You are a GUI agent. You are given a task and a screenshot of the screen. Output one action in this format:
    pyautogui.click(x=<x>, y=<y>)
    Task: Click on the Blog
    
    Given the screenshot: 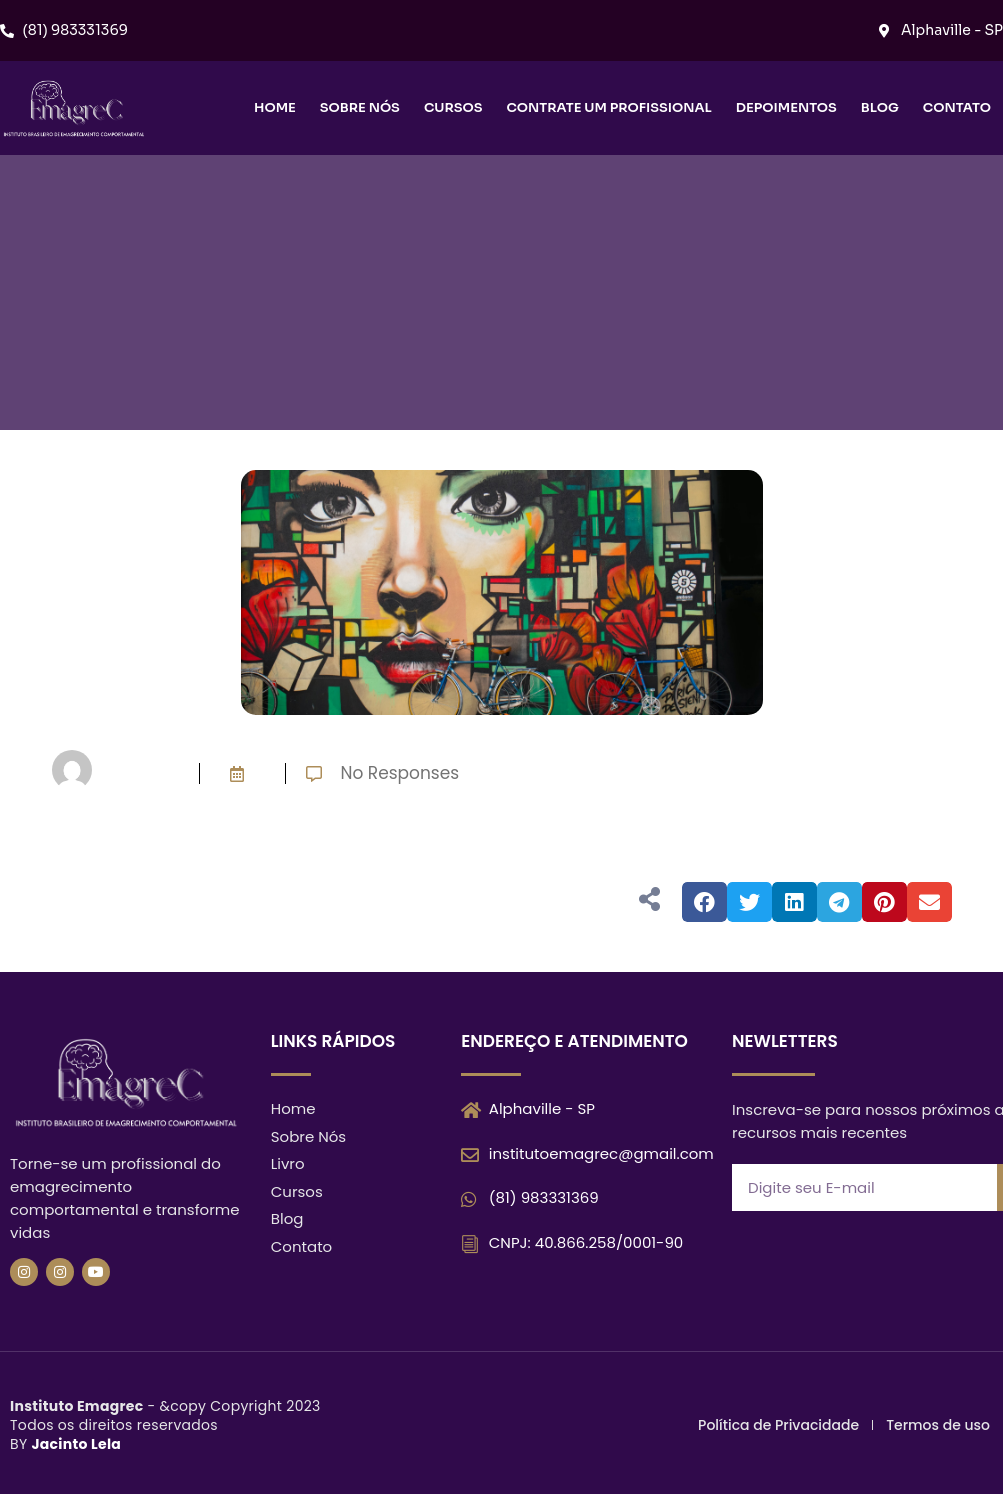 What is the action you would take?
    pyautogui.click(x=880, y=107)
    